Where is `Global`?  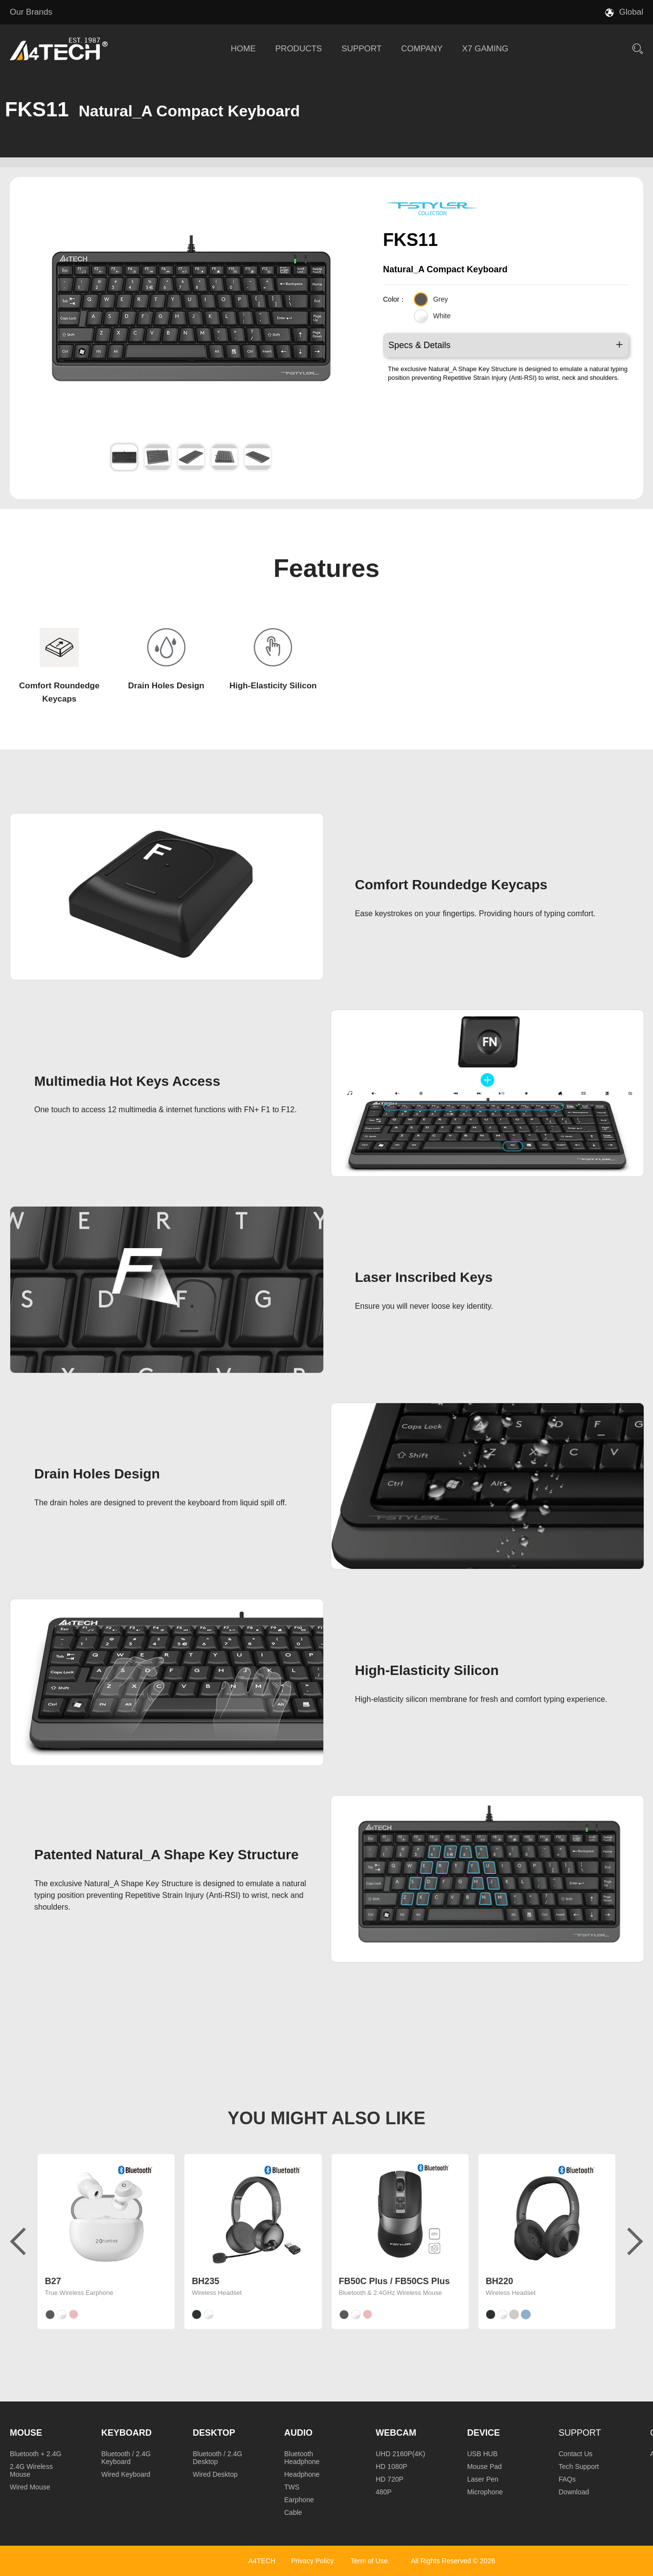 Global is located at coordinates (631, 12).